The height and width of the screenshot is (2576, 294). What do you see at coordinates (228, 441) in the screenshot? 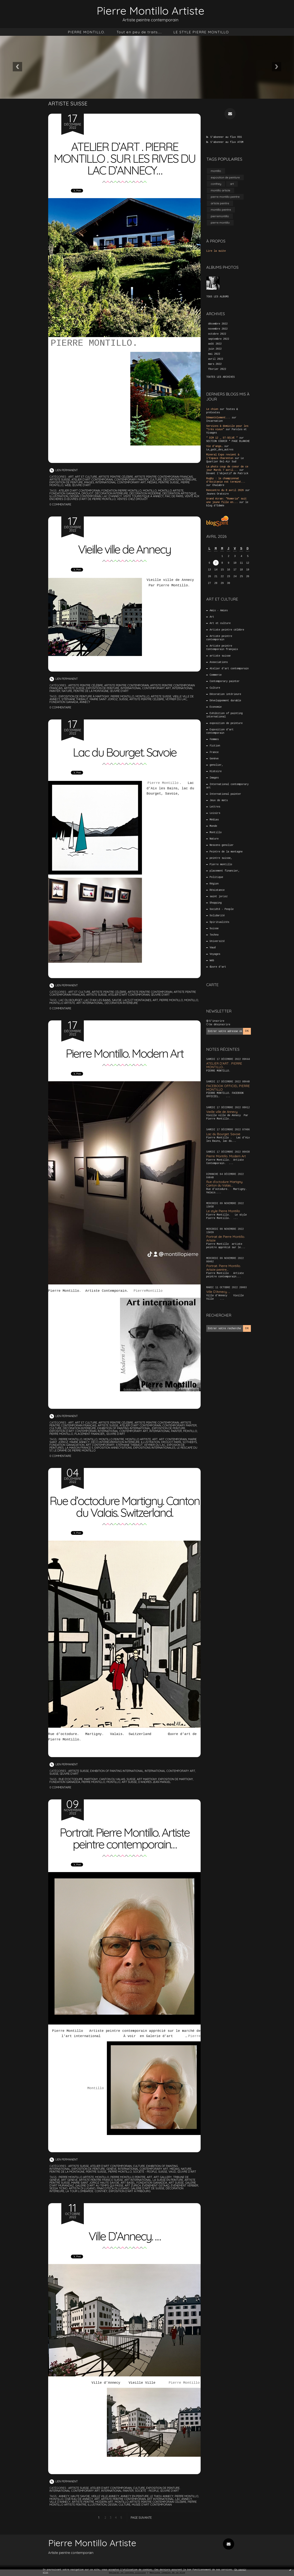
I see `SECTION COURIR * PAGE BLANCHE` at bounding box center [228, 441].